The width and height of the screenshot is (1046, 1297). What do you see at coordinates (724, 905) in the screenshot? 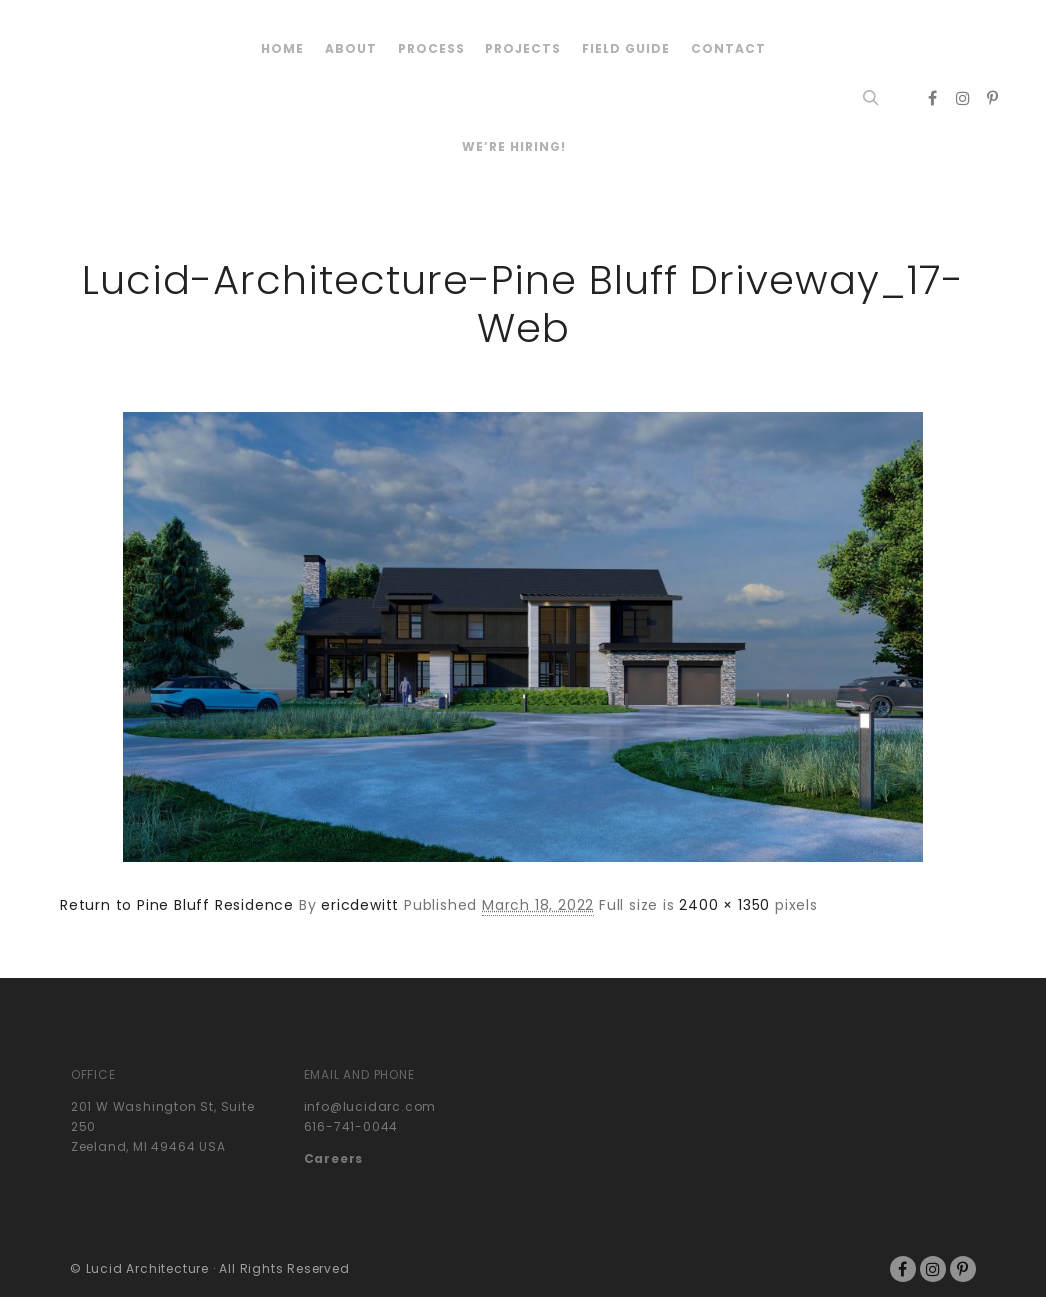
I see `2400 × 1350` at bounding box center [724, 905].